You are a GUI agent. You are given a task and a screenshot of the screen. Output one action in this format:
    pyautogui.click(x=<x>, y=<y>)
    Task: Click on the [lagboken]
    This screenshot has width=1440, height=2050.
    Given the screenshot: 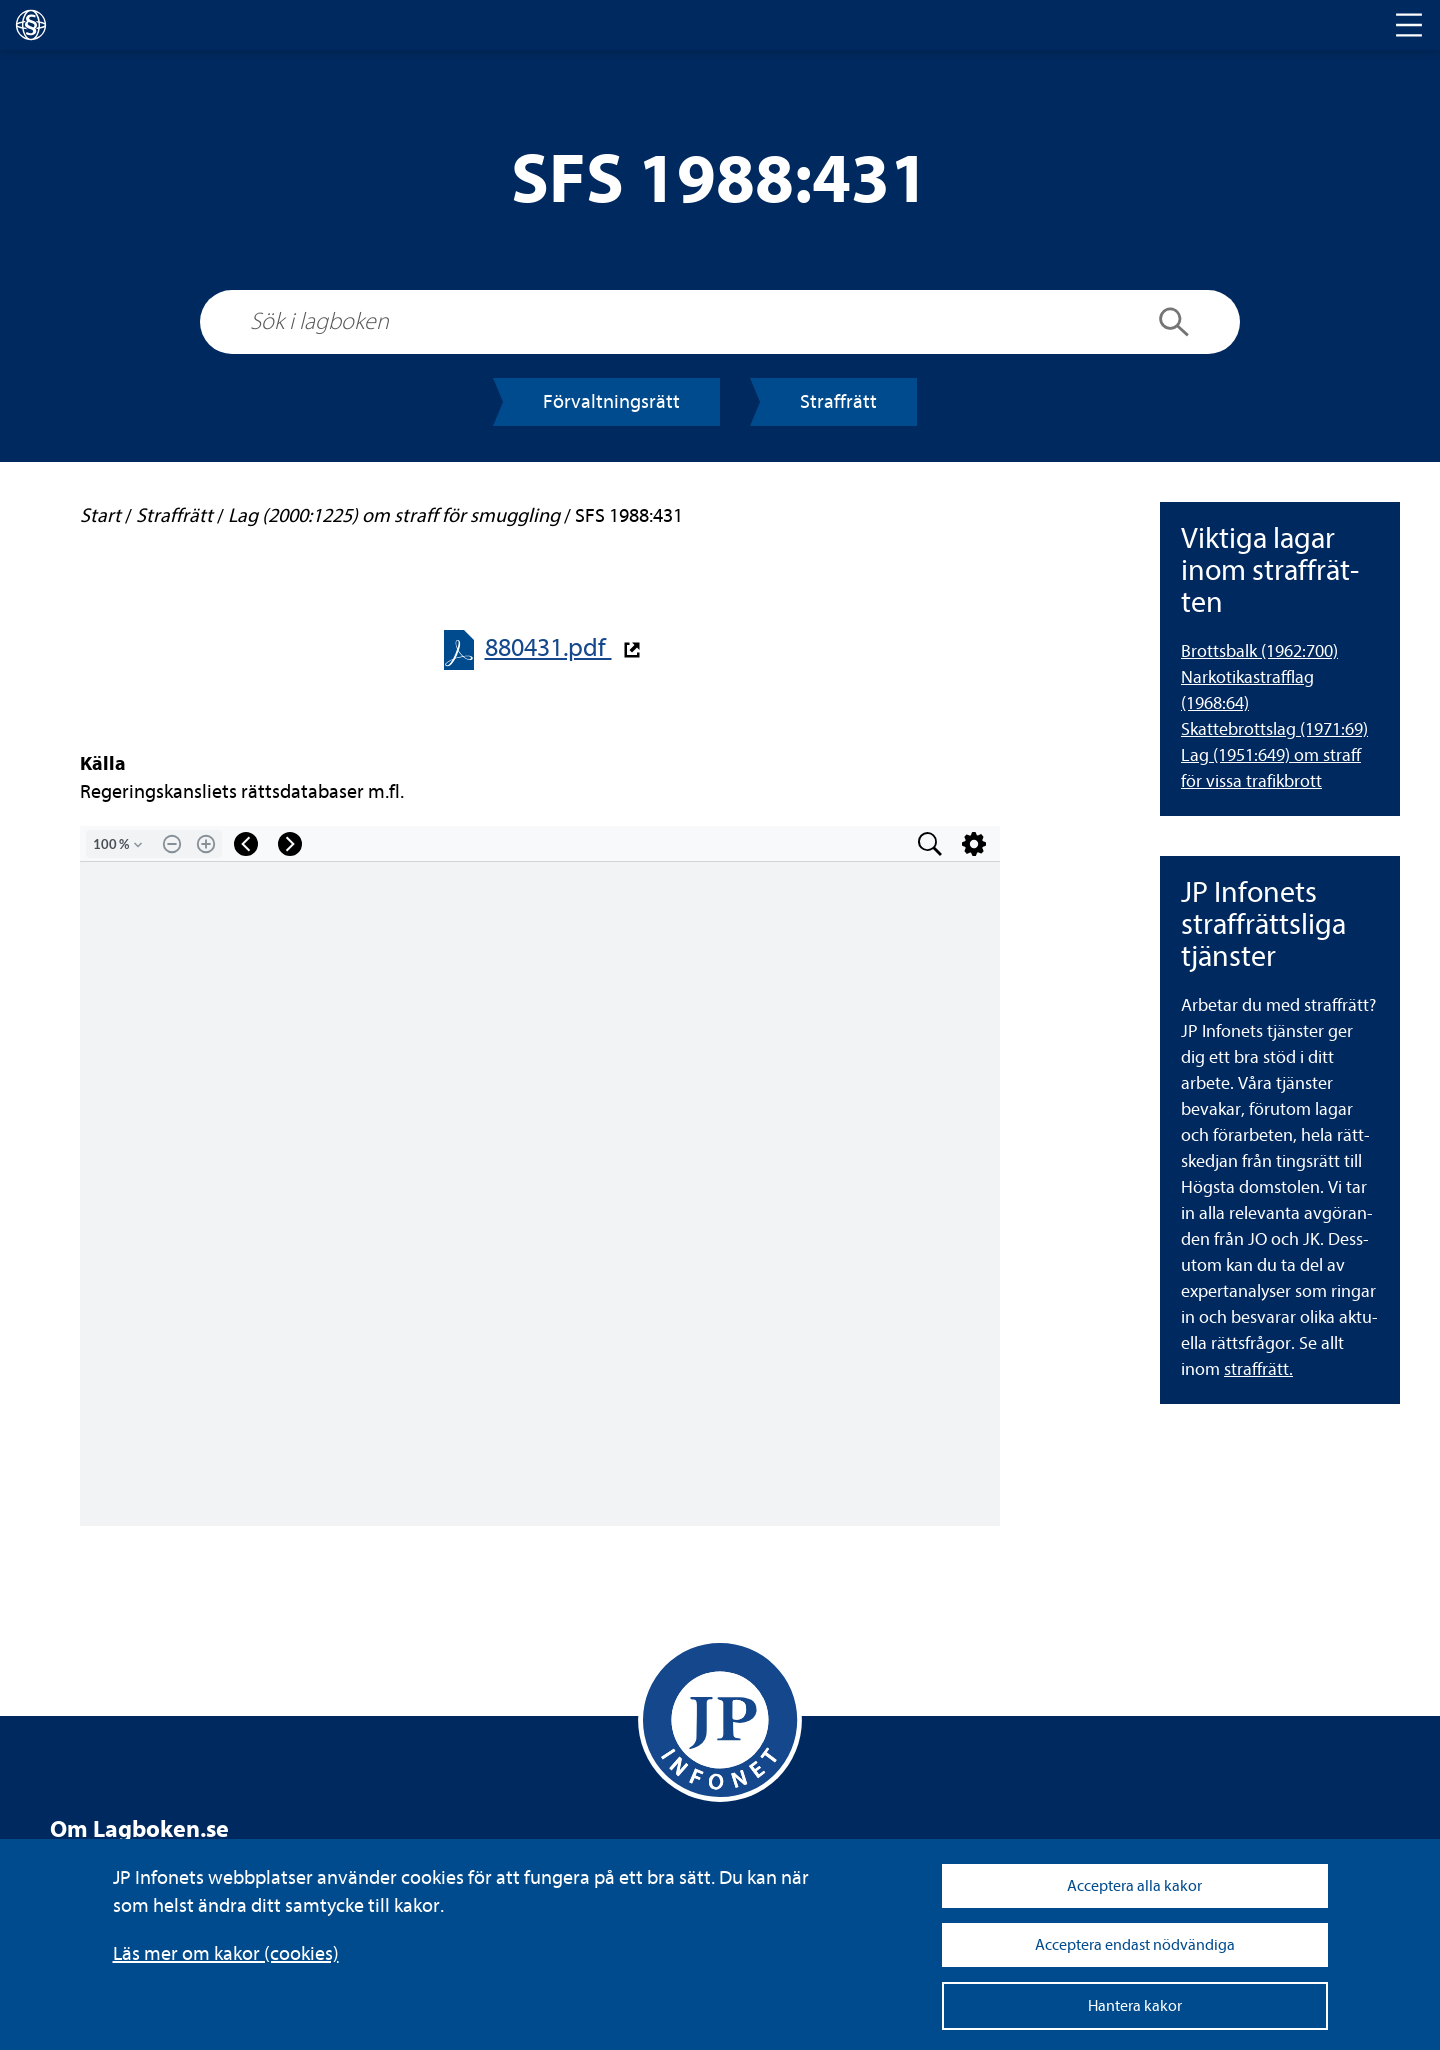 What is the action you would take?
    pyautogui.click(x=31, y=25)
    